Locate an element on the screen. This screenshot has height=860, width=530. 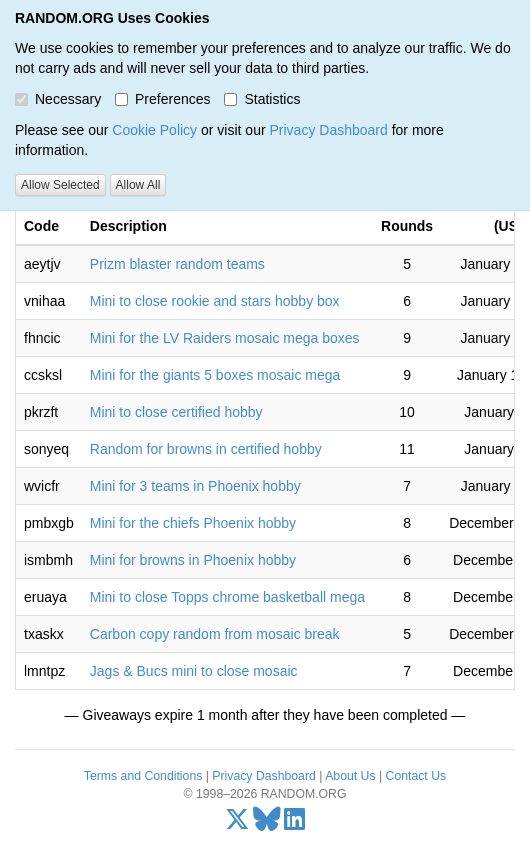
Necessary is located at coordinates (58, 99).